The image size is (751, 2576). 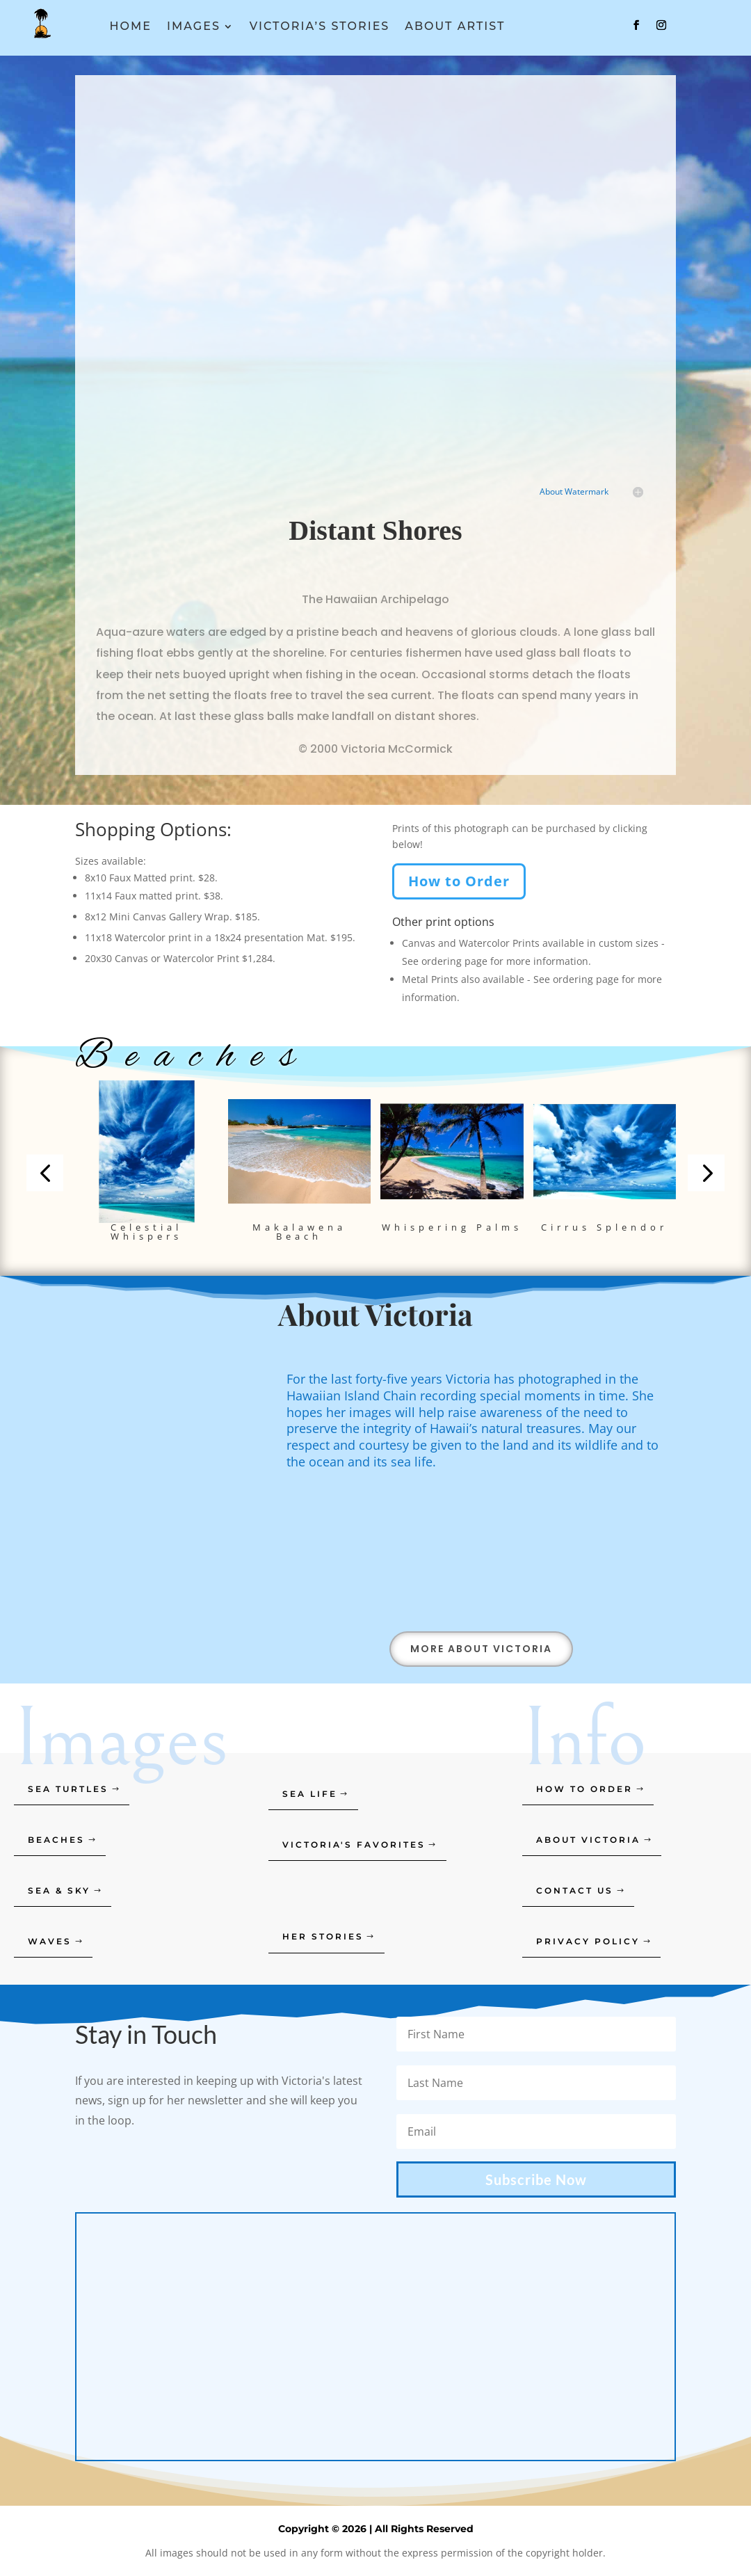 What do you see at coordinates (481, 1649) in the screenshot?
I see `More About Victoria` at bounding box center [481, 1649].